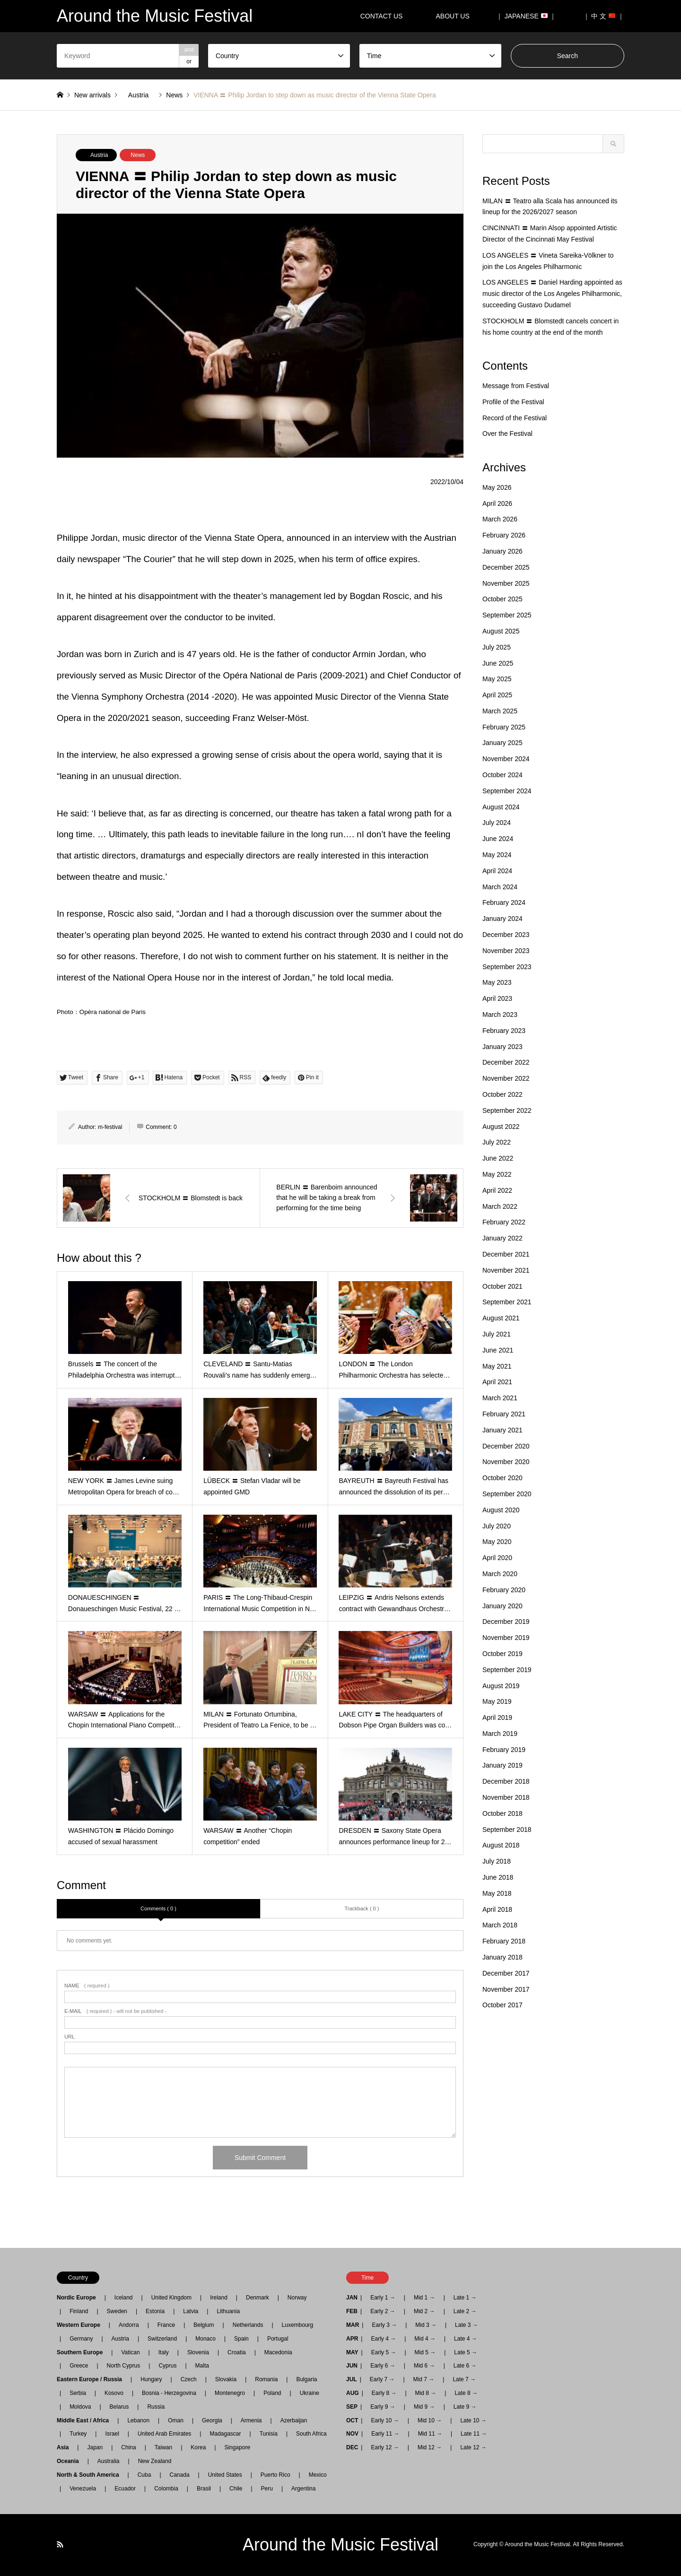 The height and width of the screenshot is (2576, 681). Describe the element at coordinates (79, 2365) in the screenshot. I see `Greece` at that location.